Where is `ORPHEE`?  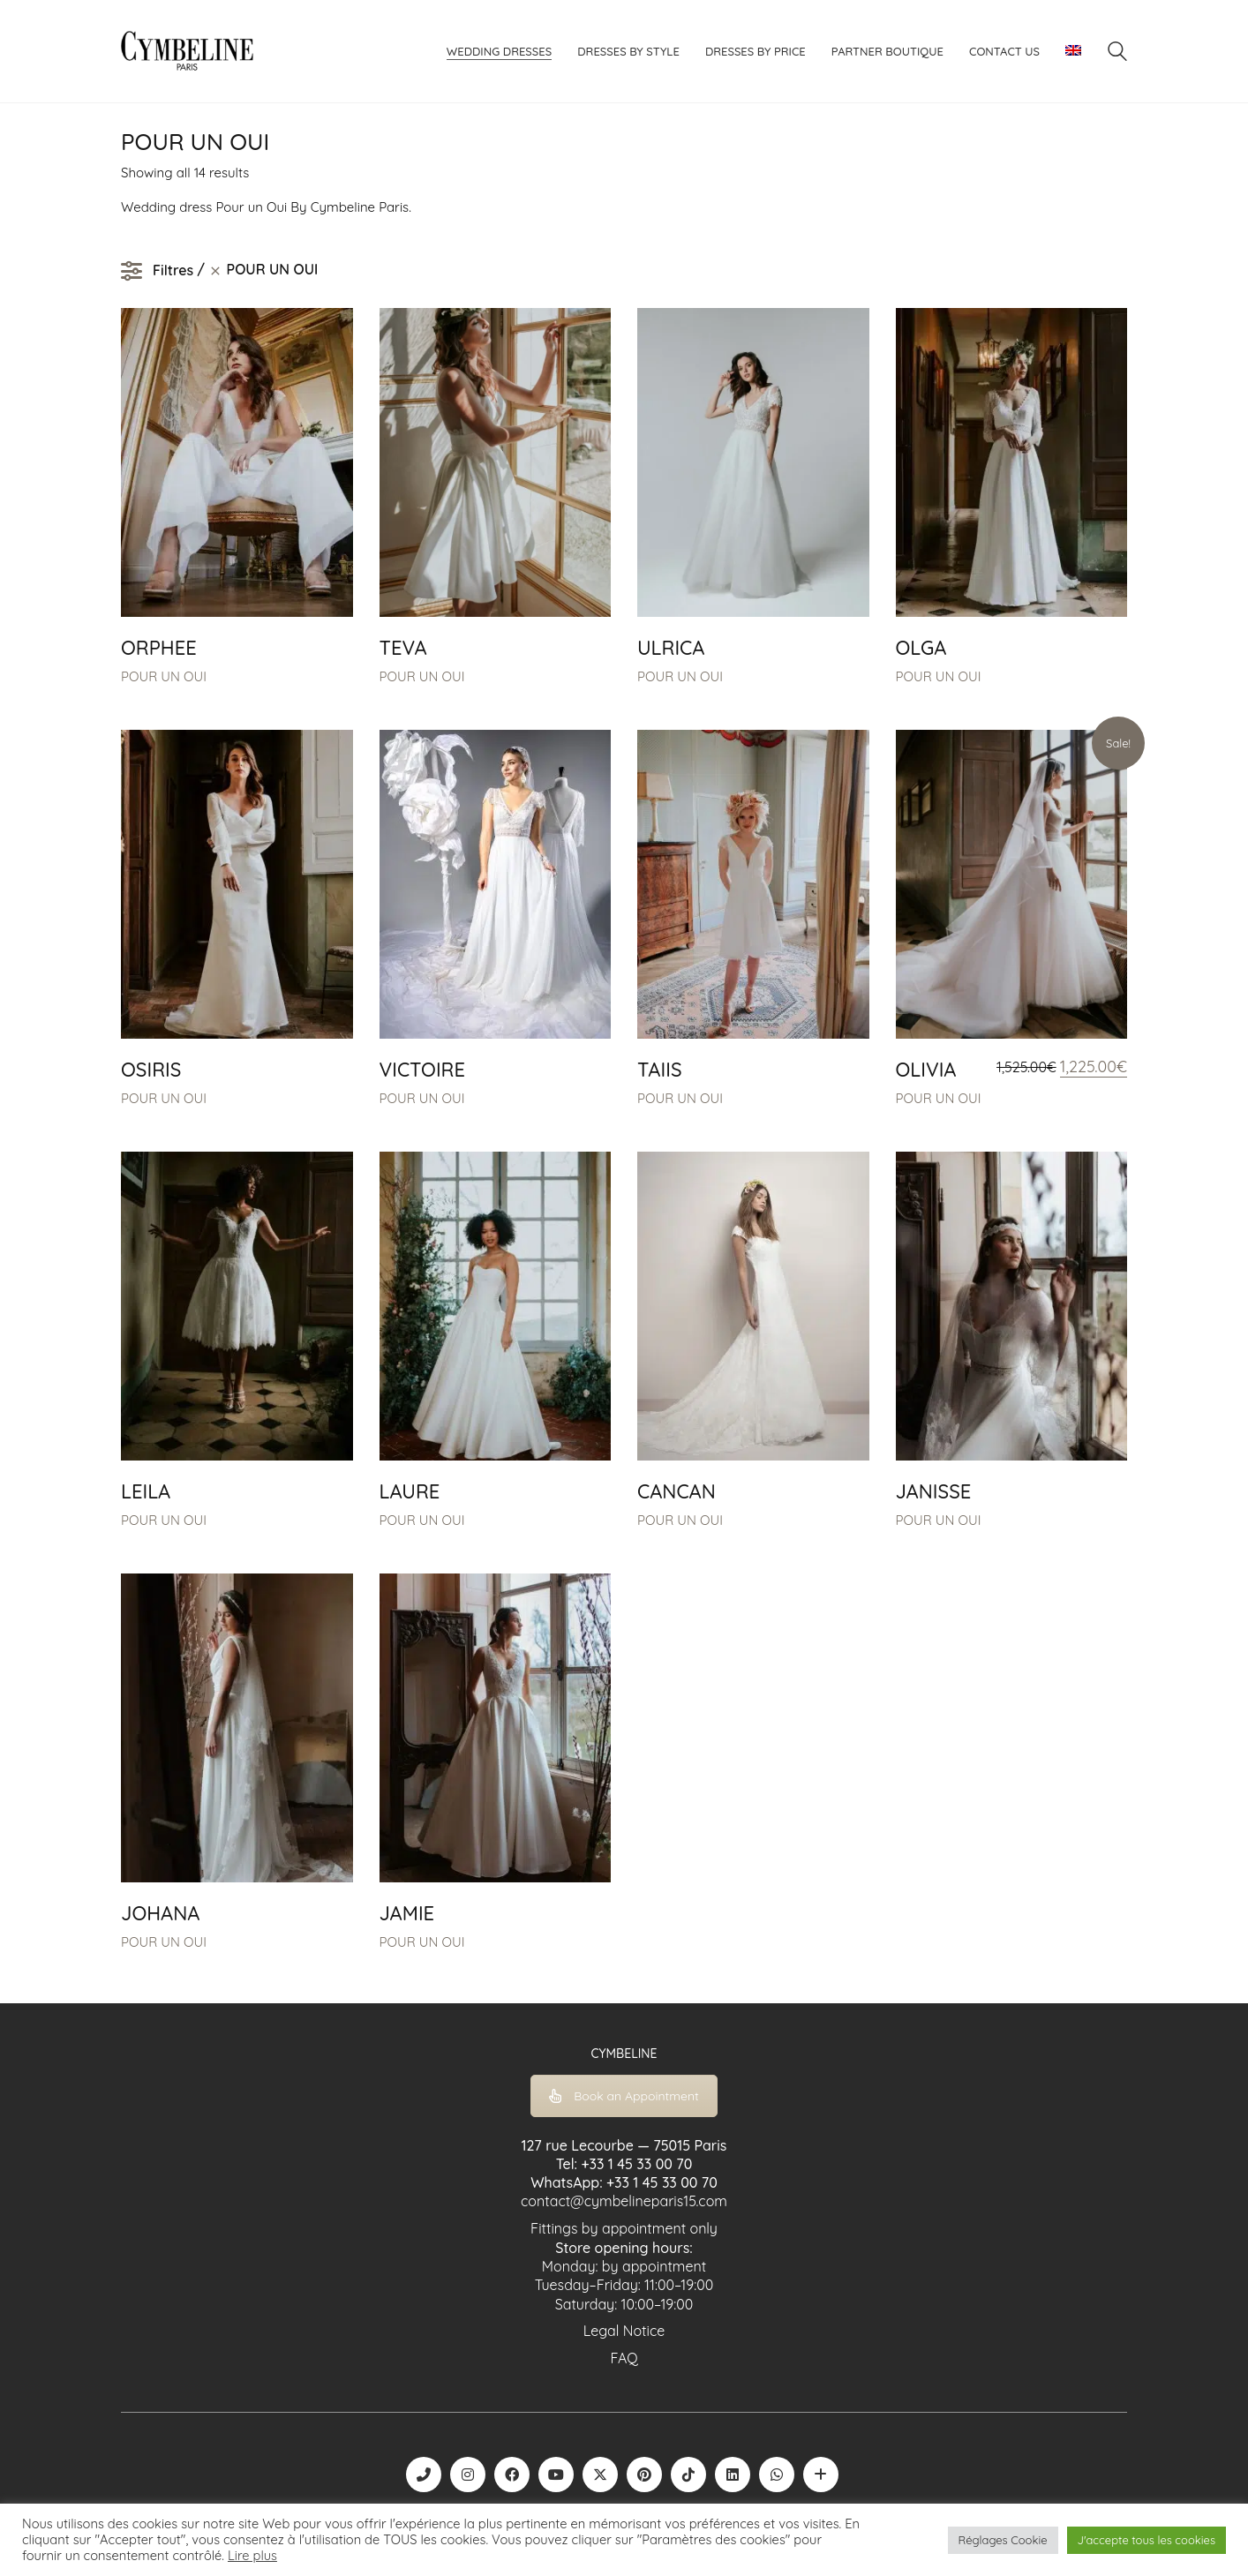
ORPHEE is located at coordinates (159, 647).